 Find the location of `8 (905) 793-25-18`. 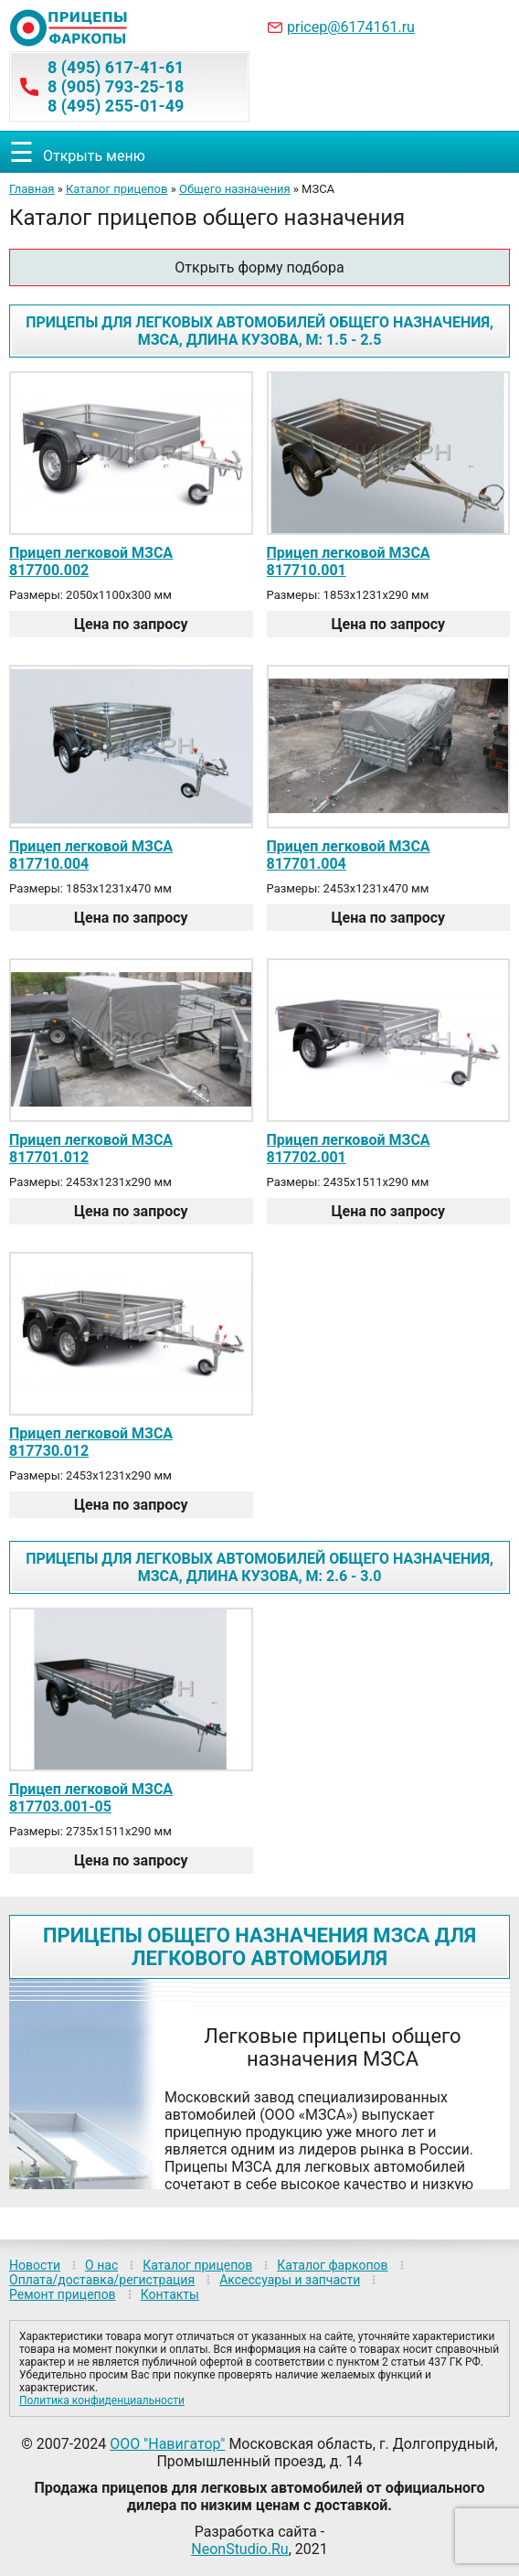

8 (905) 793-25-18 is located at coordinates (116, 86).